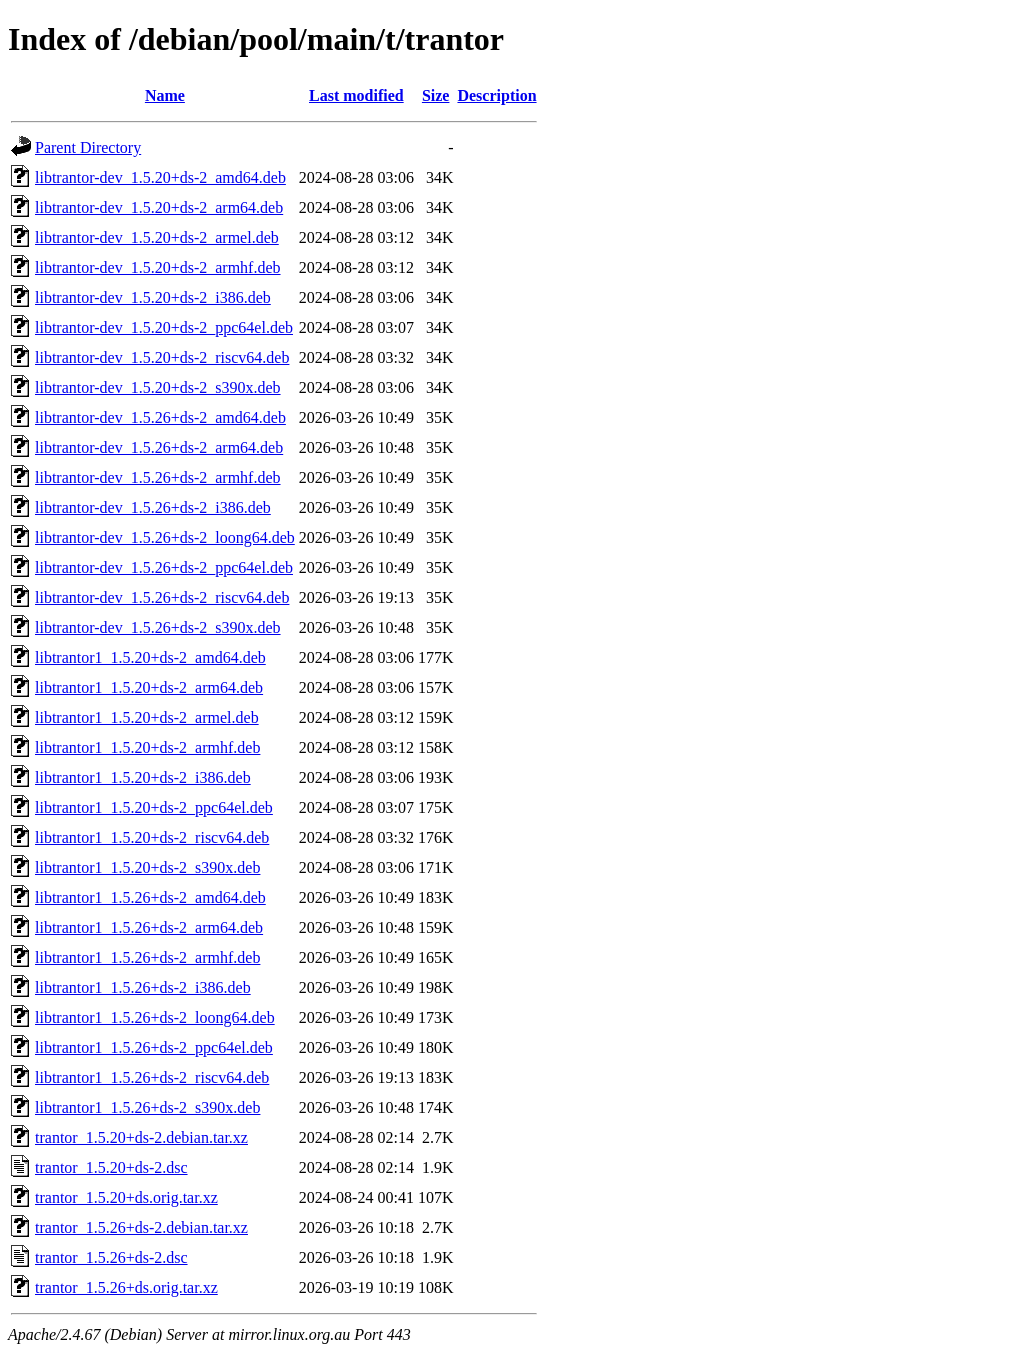 The image size is (1024, 1352). I want to click on libtrantor1_1.5.26+ds-2_arm64.deb, so click(149, 927).